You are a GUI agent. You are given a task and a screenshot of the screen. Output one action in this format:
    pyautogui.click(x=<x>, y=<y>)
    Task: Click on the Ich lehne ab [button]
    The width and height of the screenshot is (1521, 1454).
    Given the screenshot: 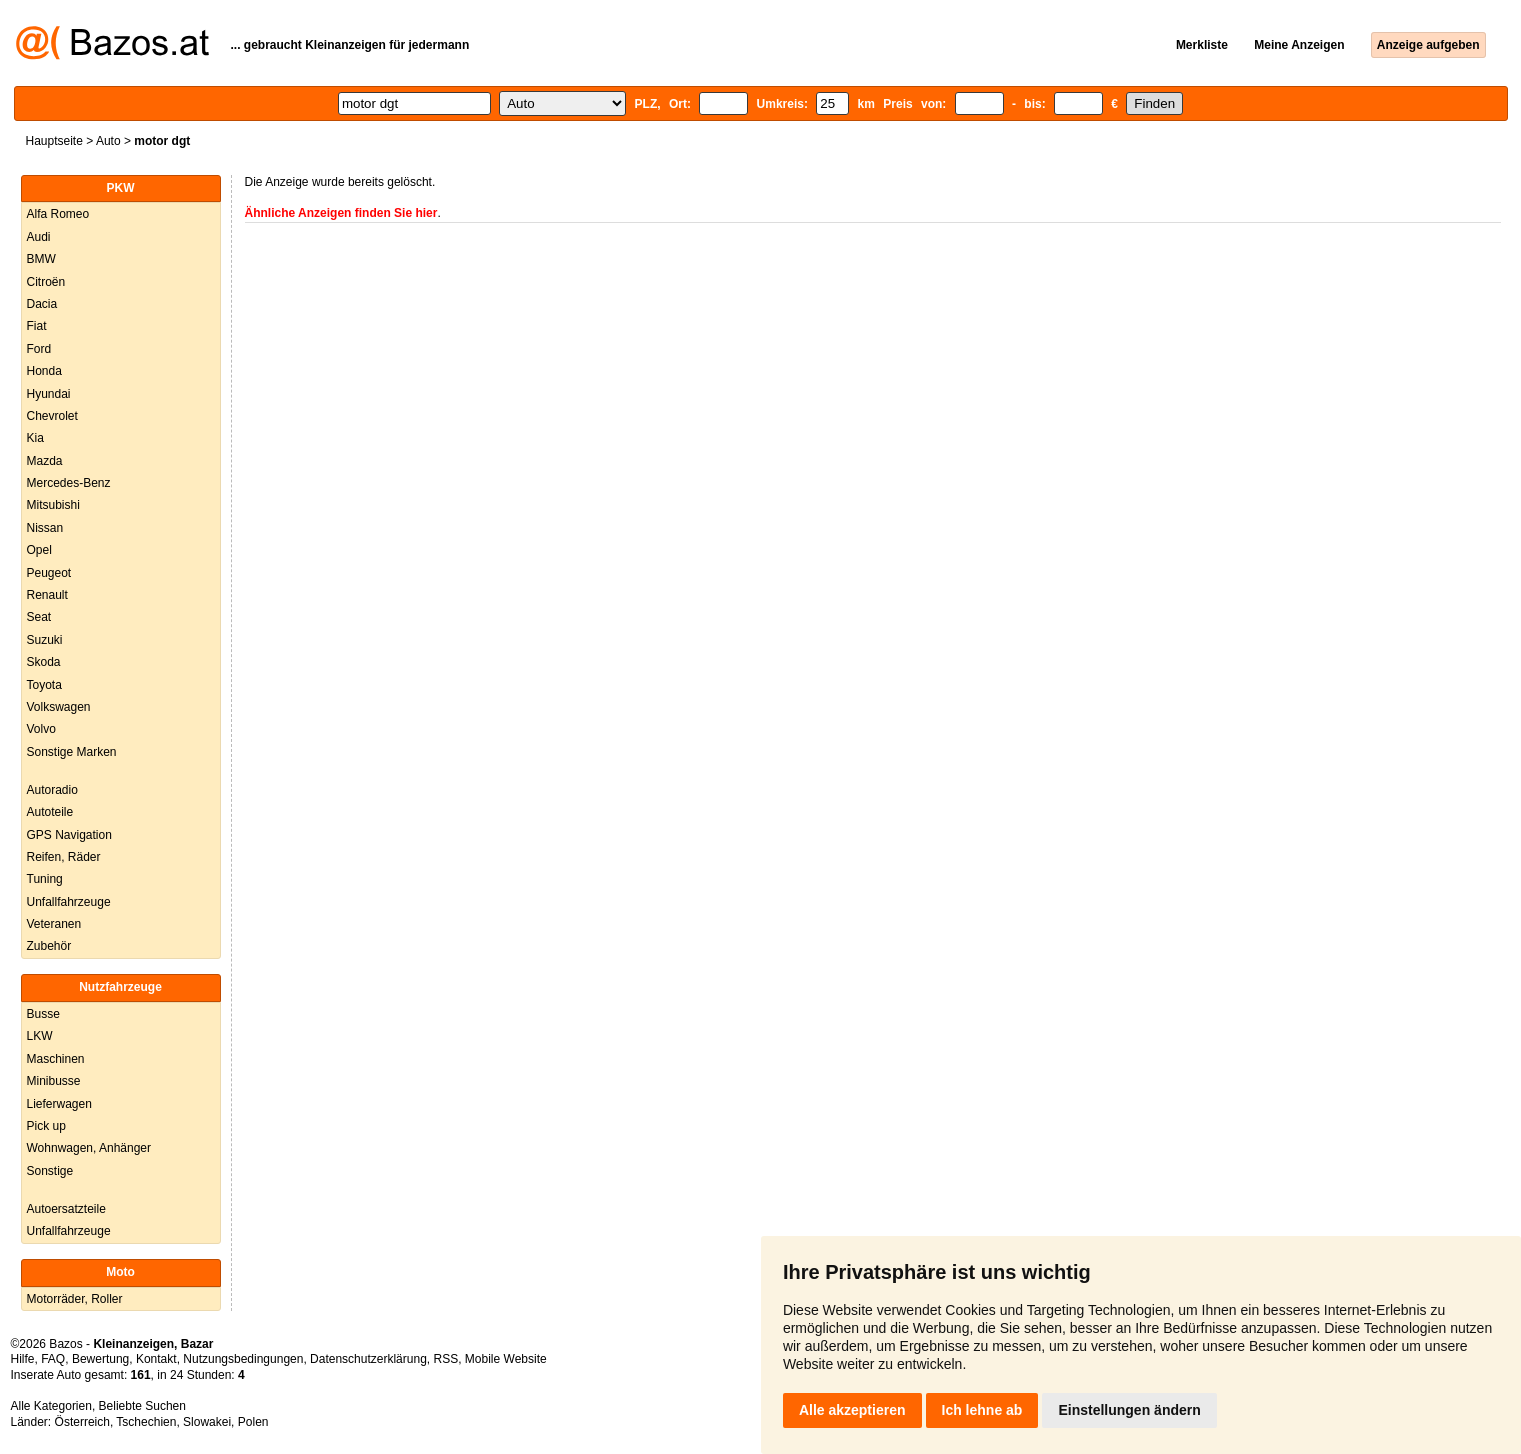 What is the action you would take?
    pyautogui.click(x=982, y=1410)
    